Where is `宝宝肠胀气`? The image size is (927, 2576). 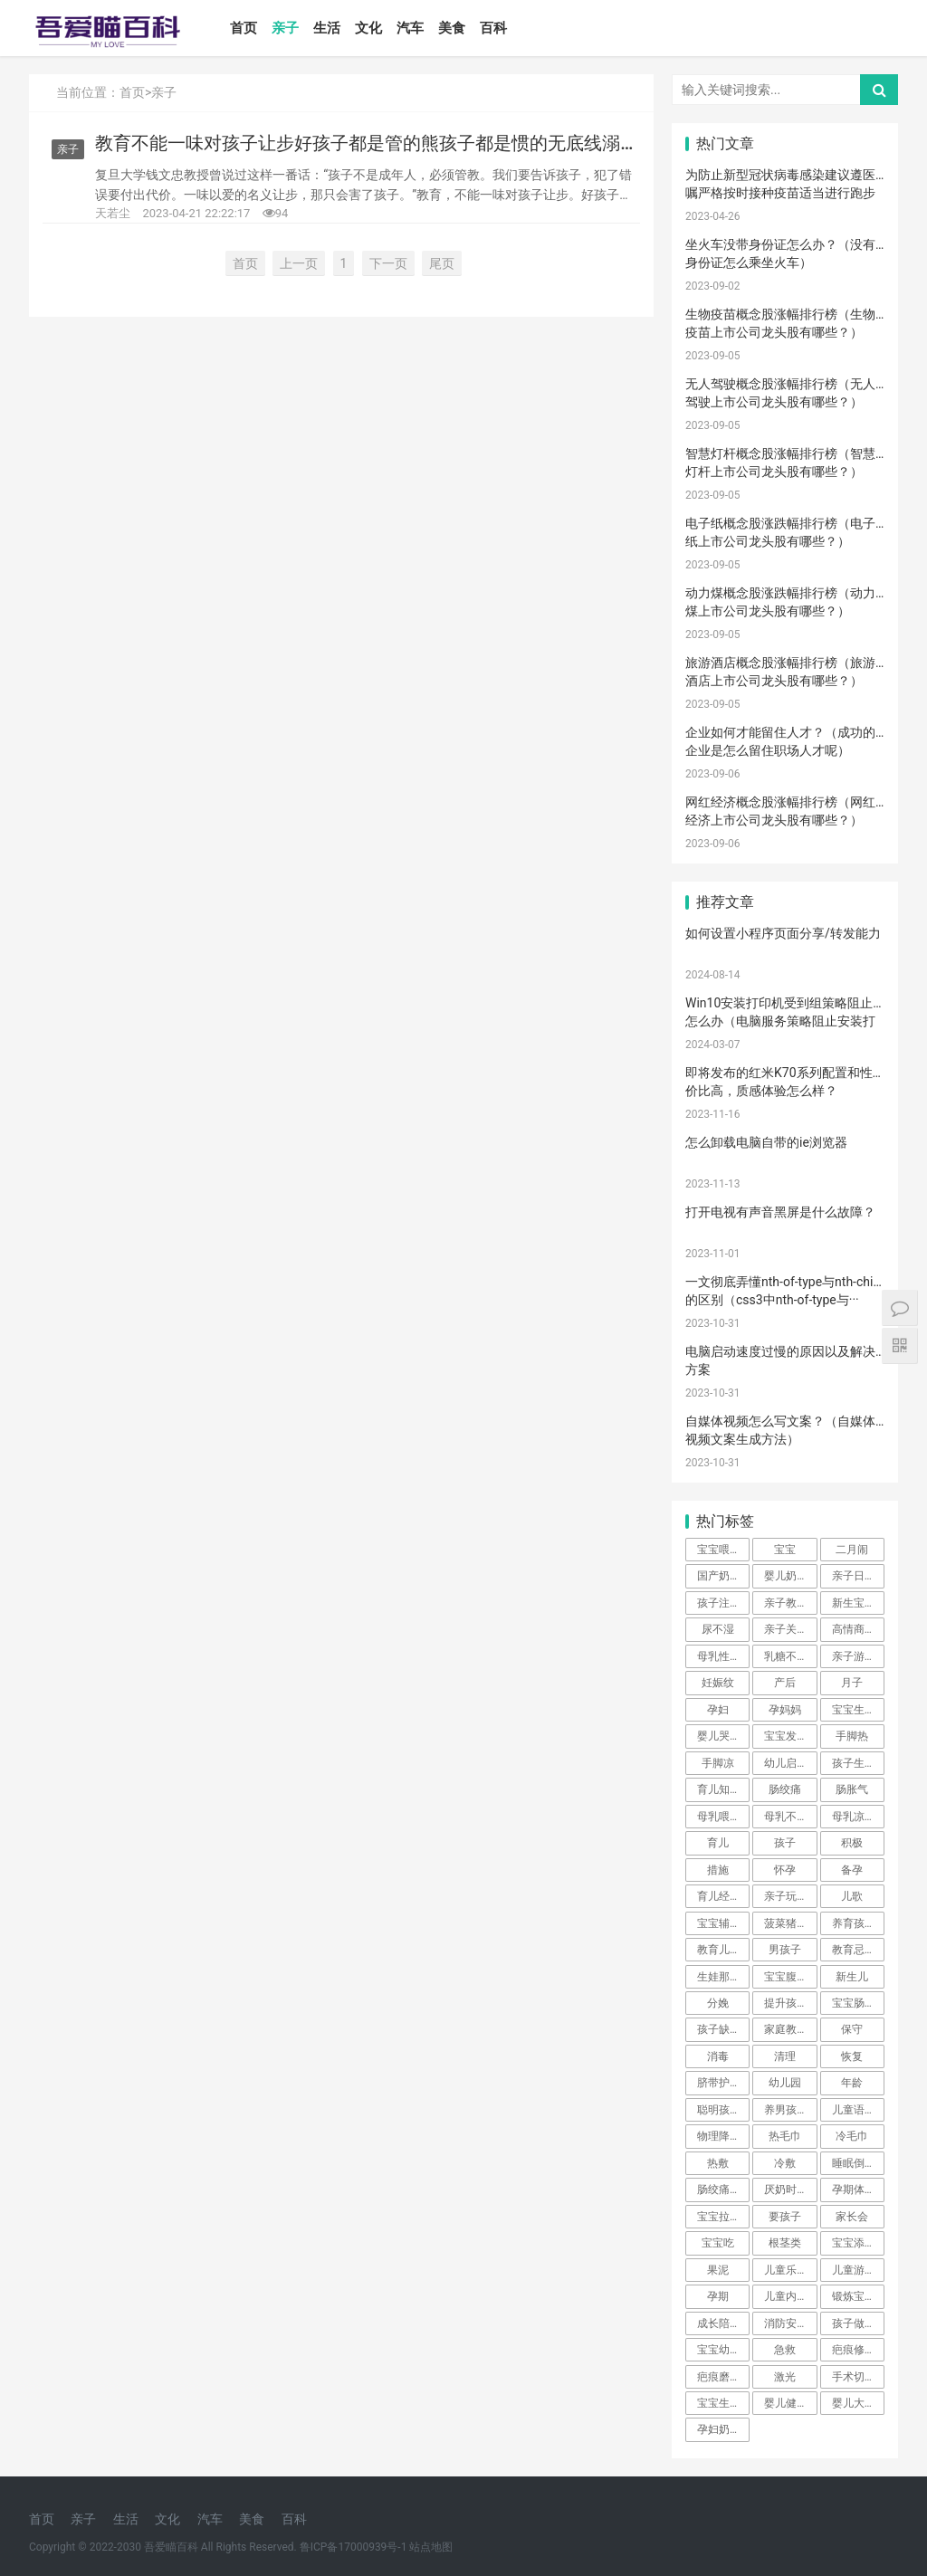 宝宝肠胀气 is located at coordinates (858, 2003).